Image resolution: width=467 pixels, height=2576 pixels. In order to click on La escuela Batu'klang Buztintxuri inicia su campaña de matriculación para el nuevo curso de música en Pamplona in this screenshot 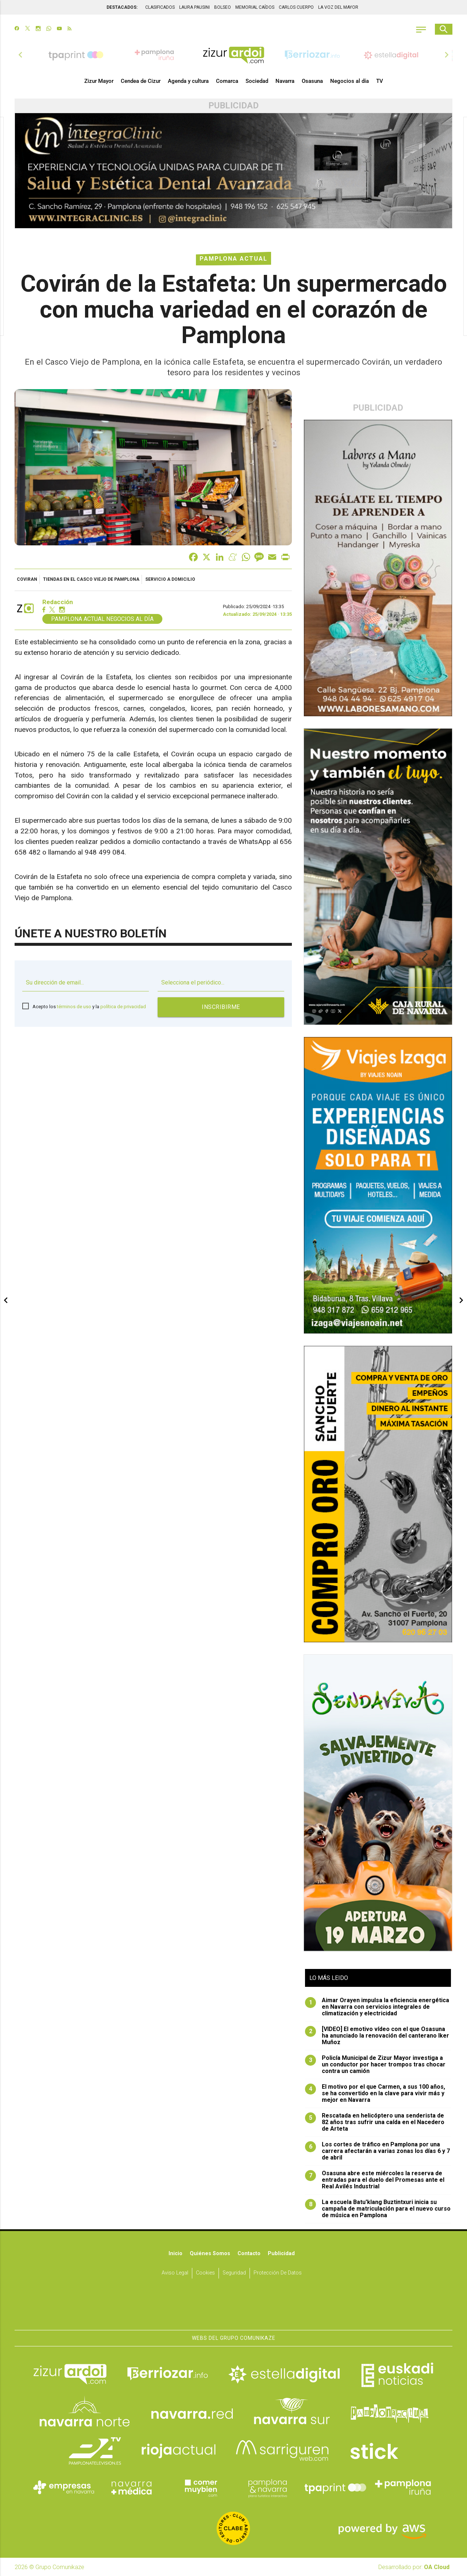, I will do `click(378, 2209)`.